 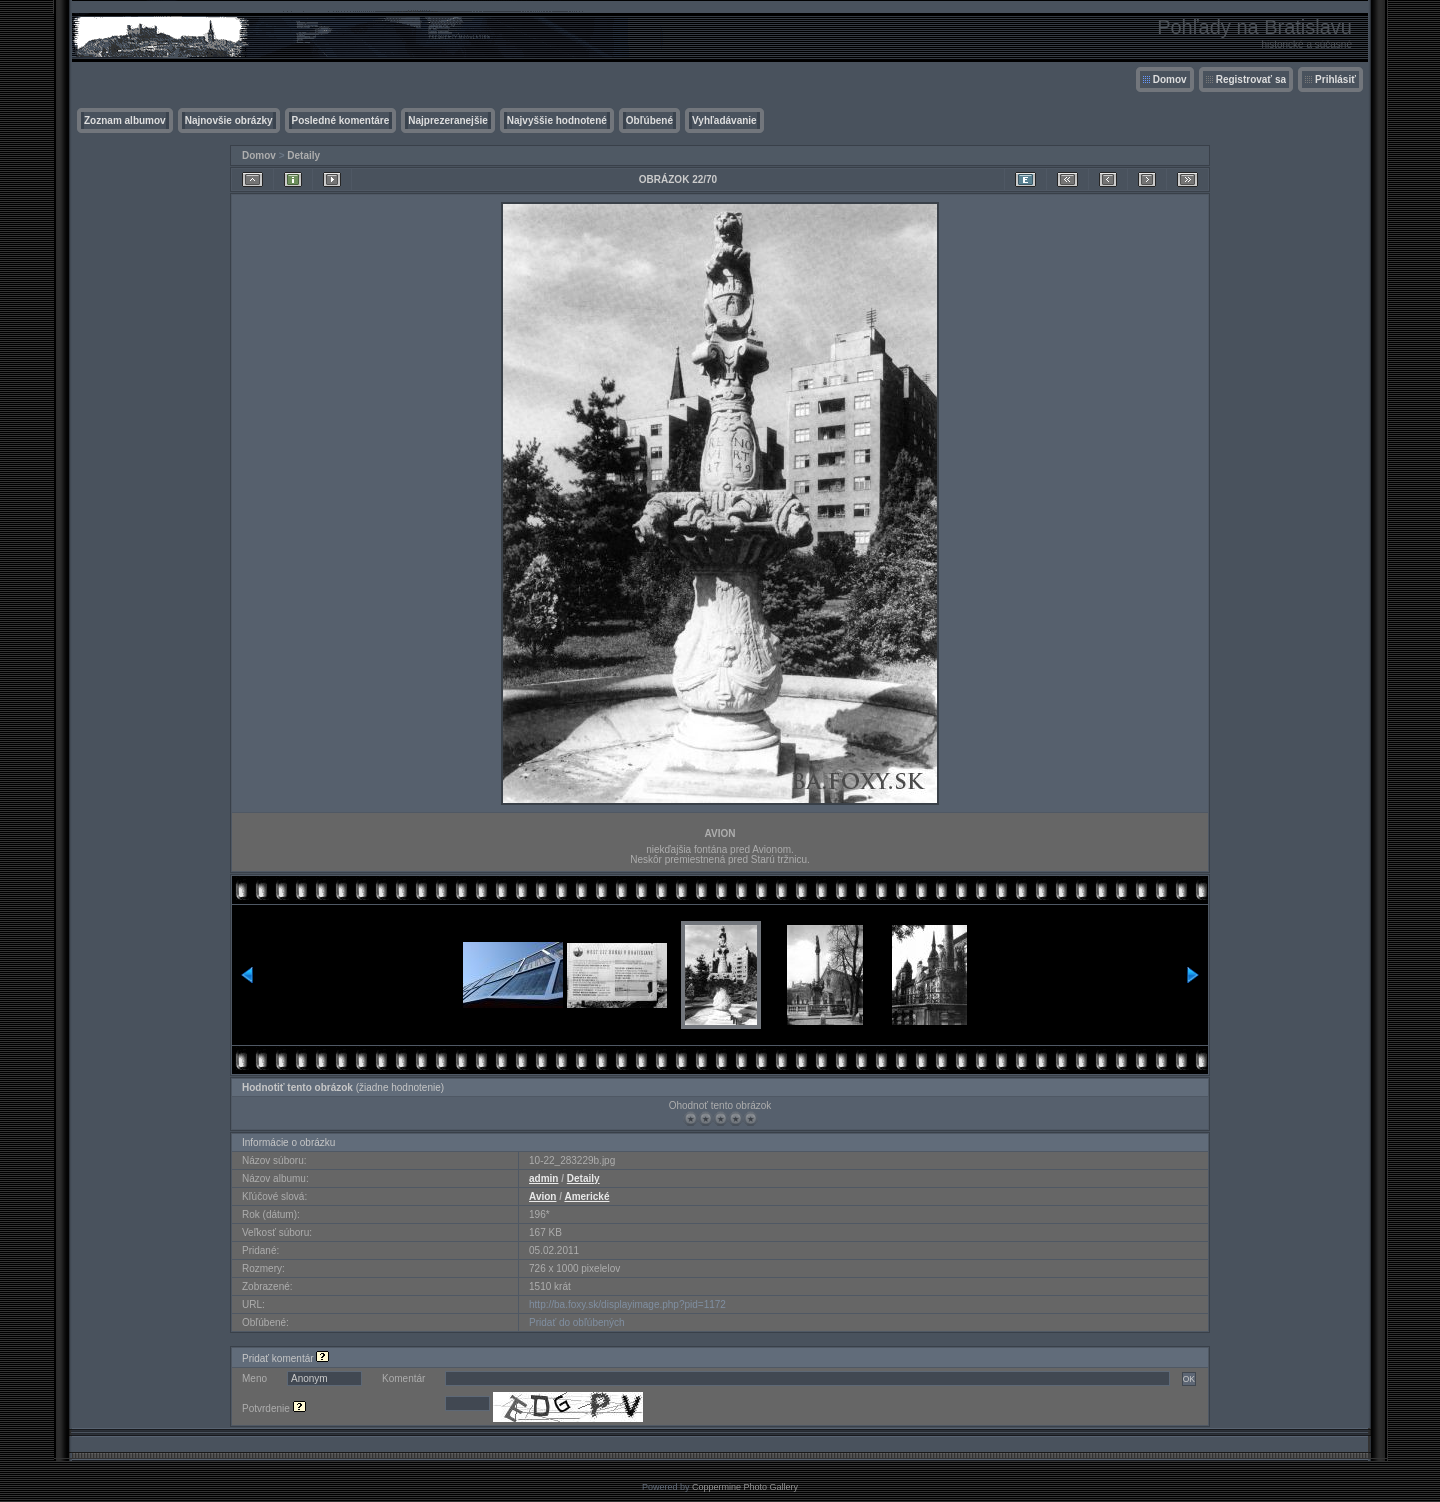 I want to click on Vyhľadávanie, so click(x=724, y=120).